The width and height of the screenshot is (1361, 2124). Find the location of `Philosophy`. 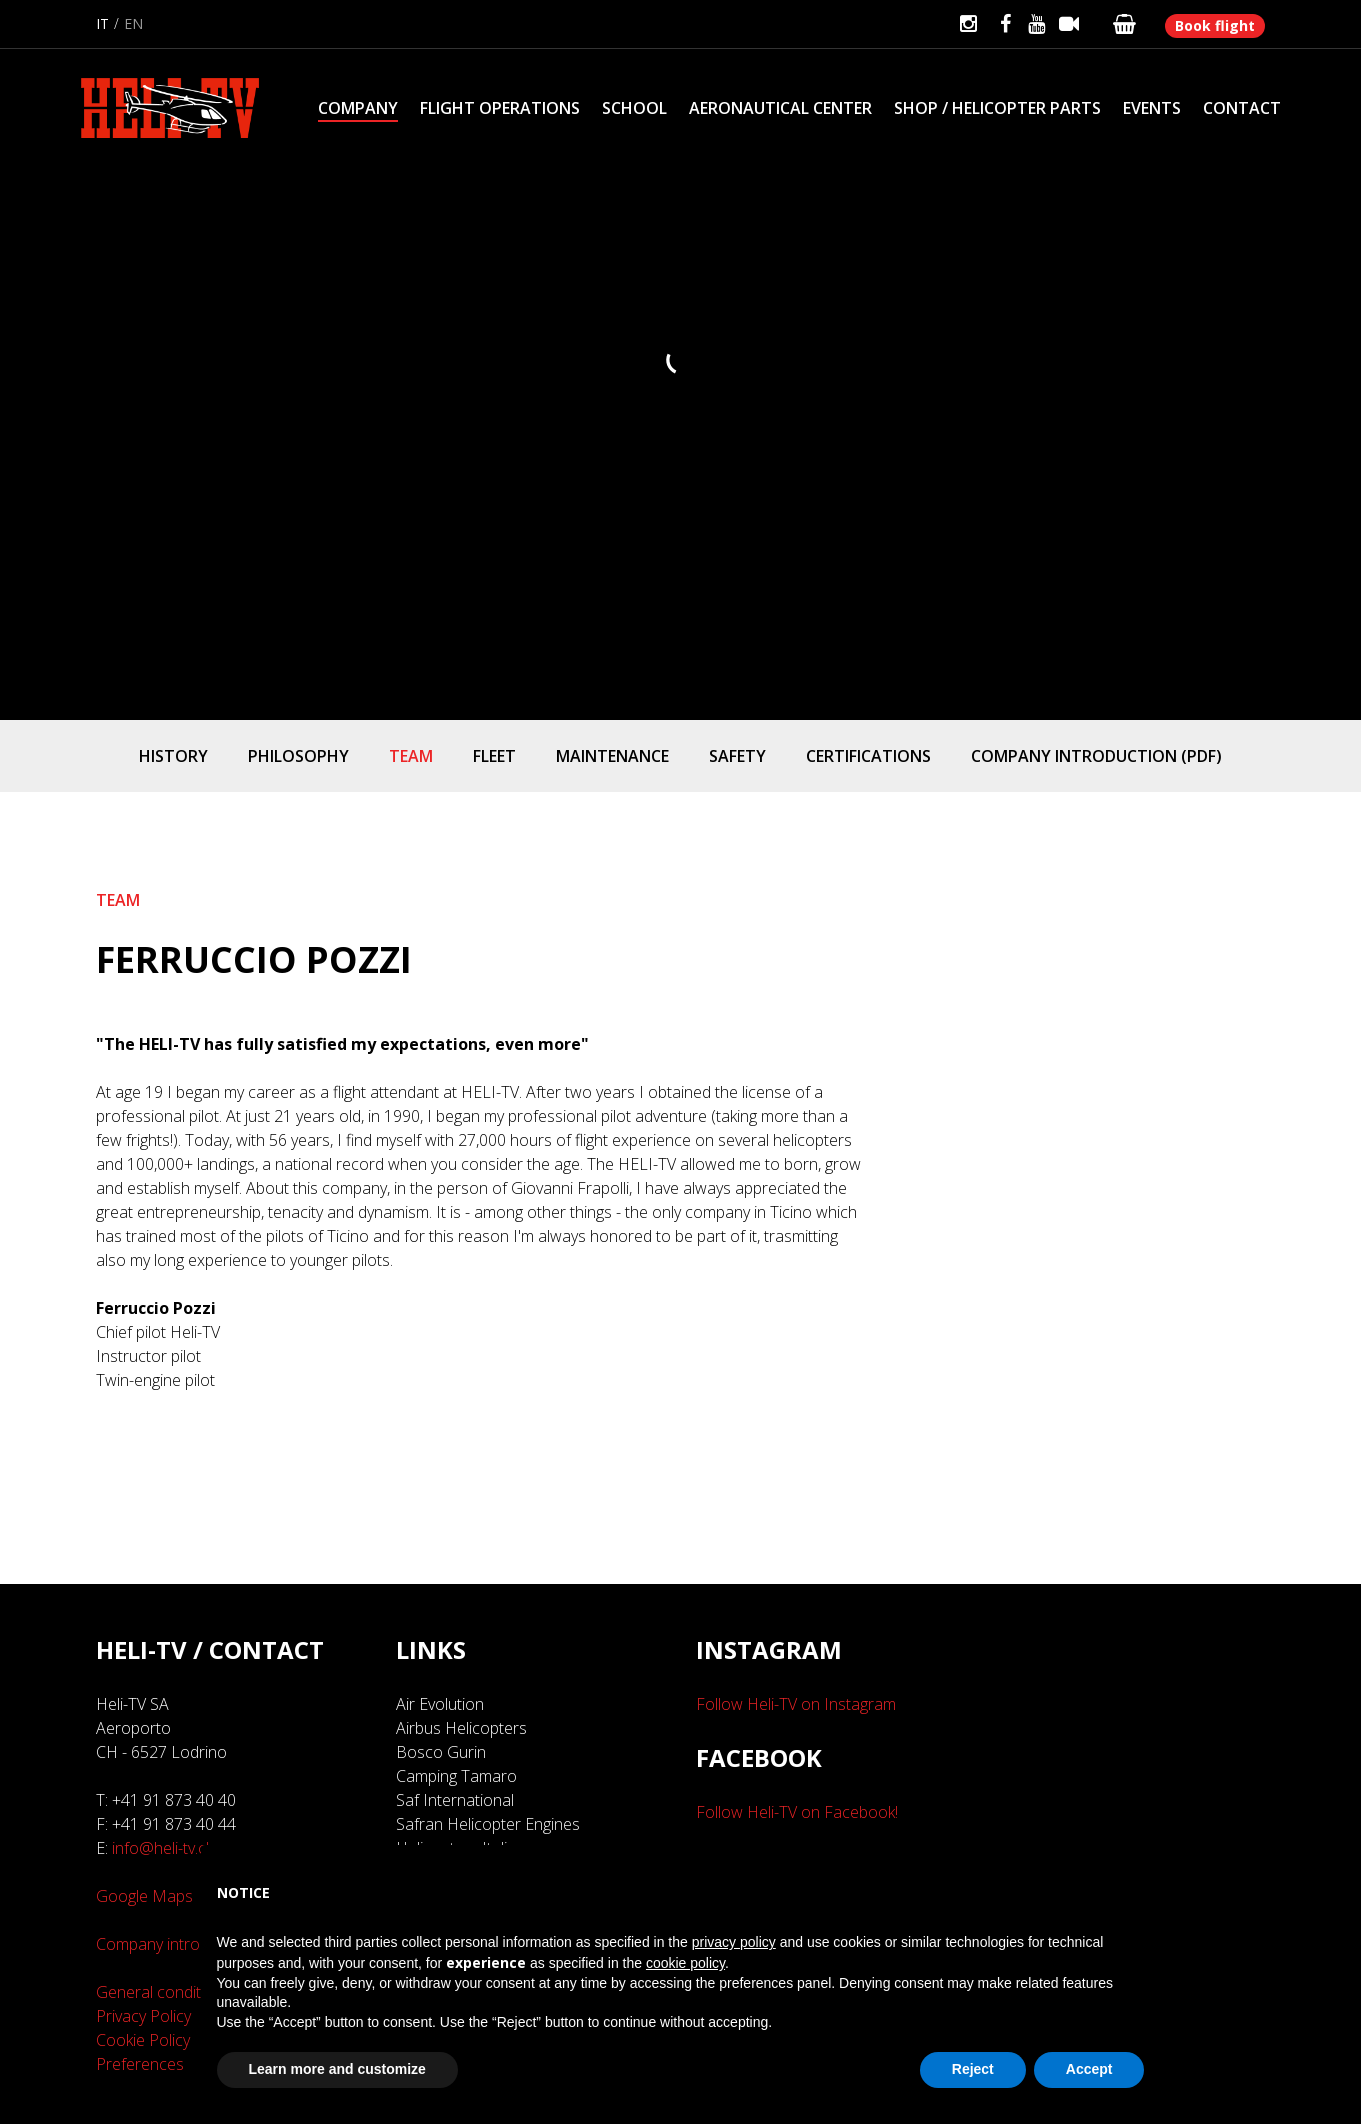

Philosophy is located at coordinates (298, 756).